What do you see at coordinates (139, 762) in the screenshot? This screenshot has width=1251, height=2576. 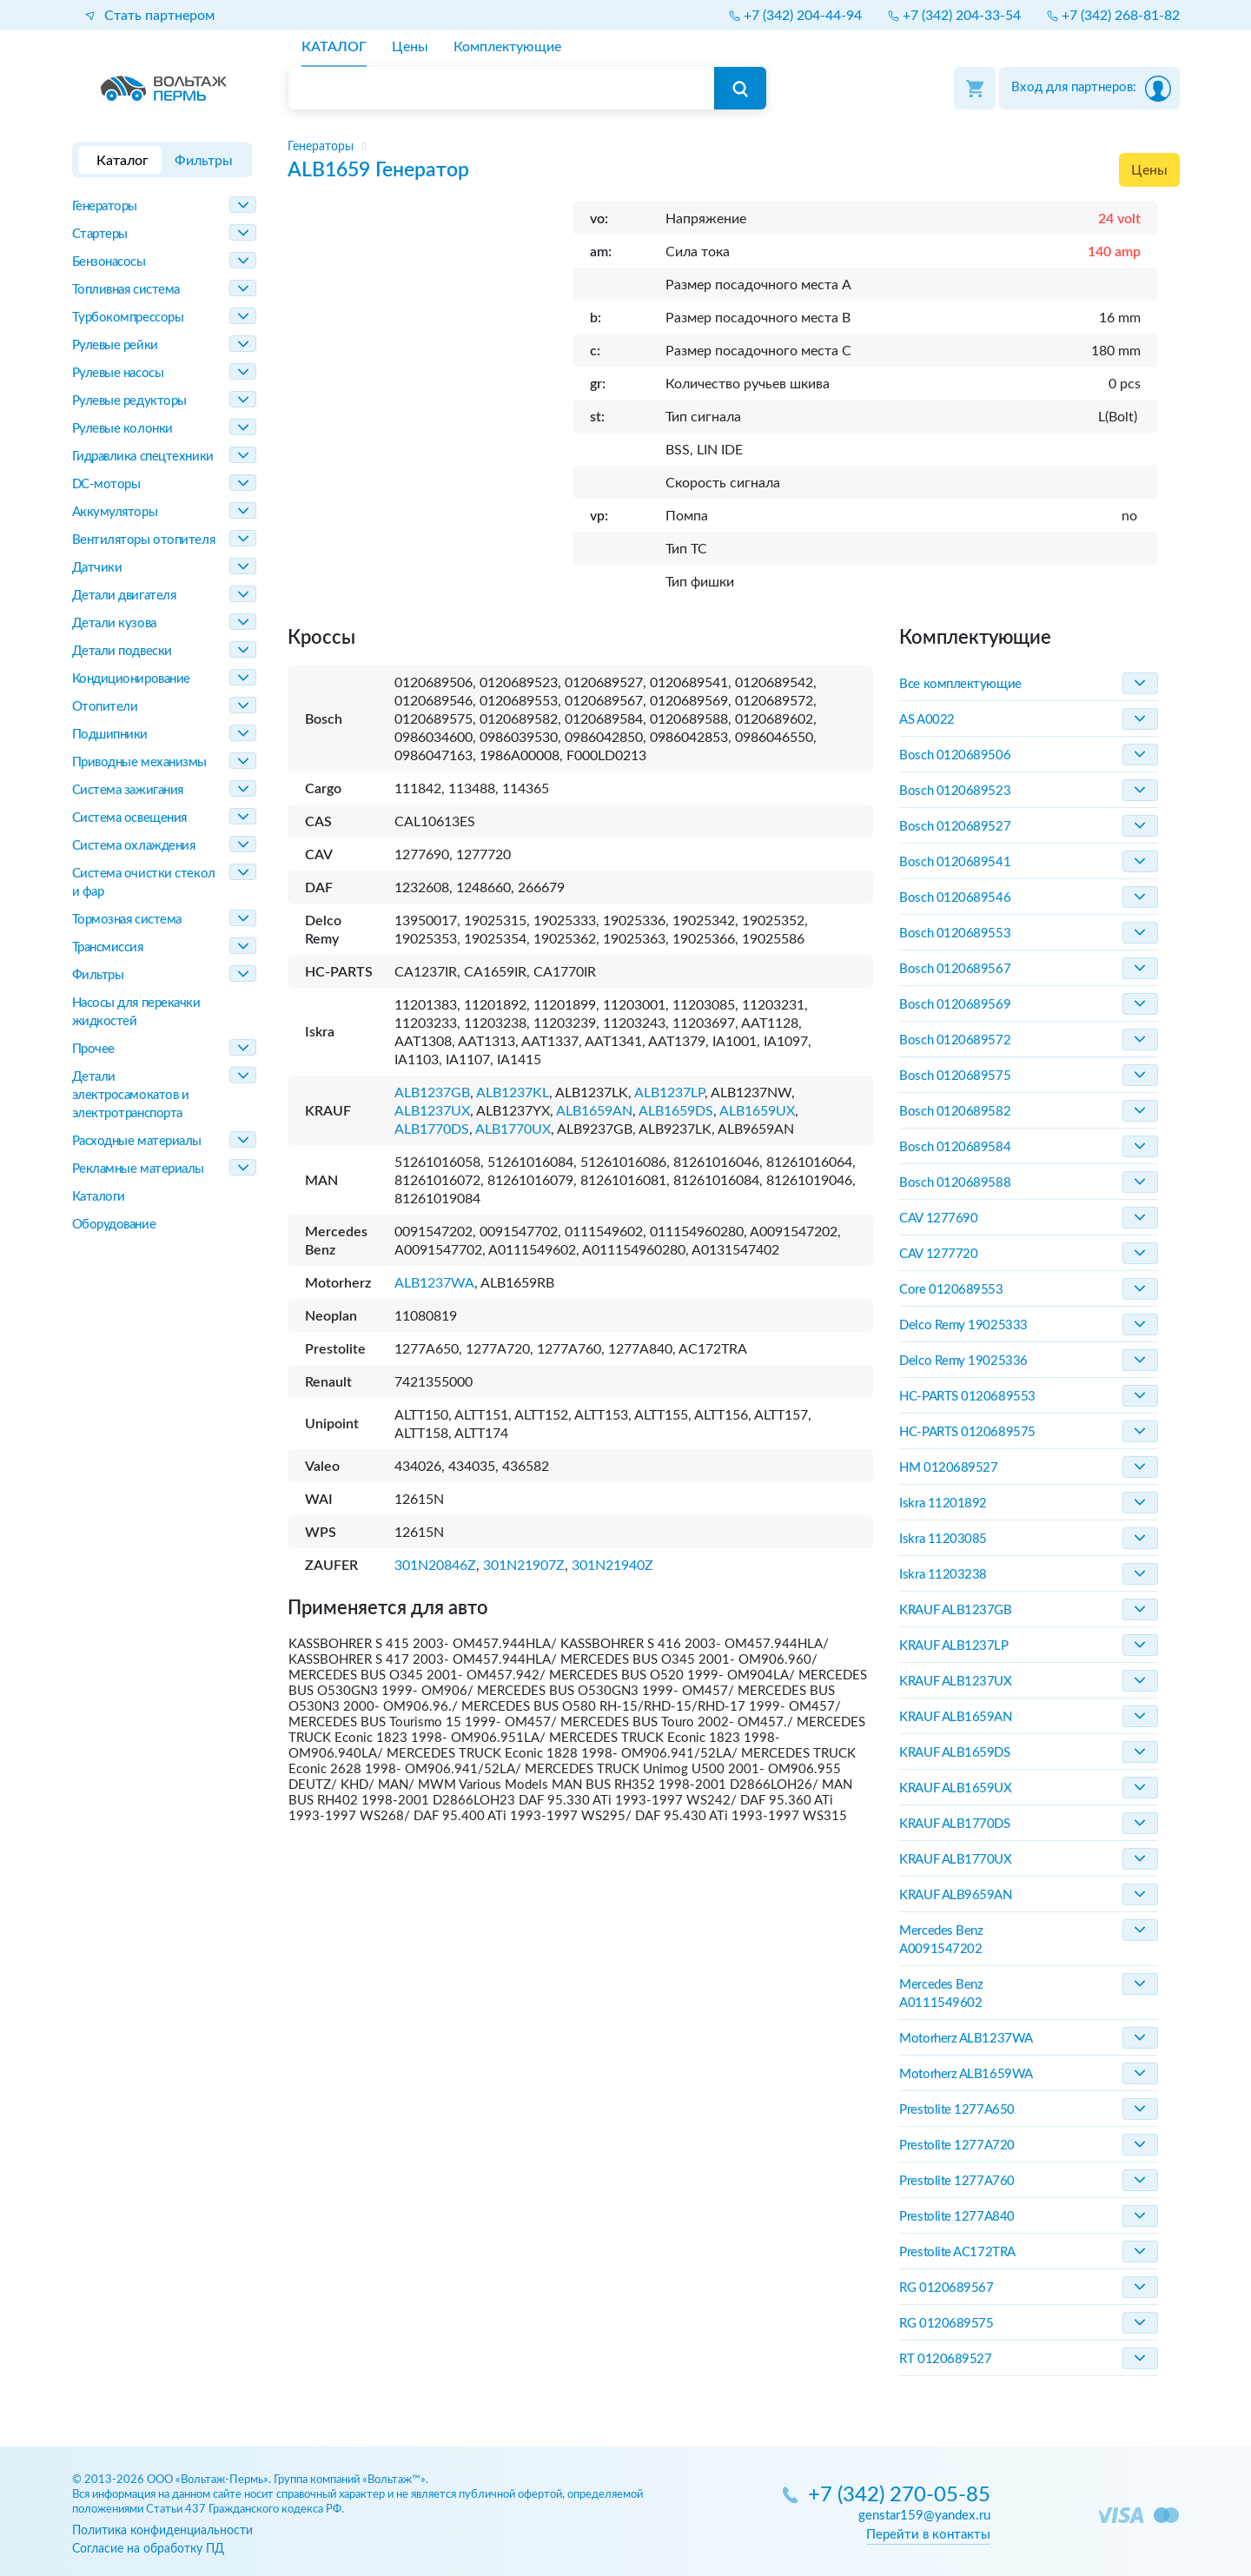 I see `Приводные механизмы` at bounding box center [139, 762].